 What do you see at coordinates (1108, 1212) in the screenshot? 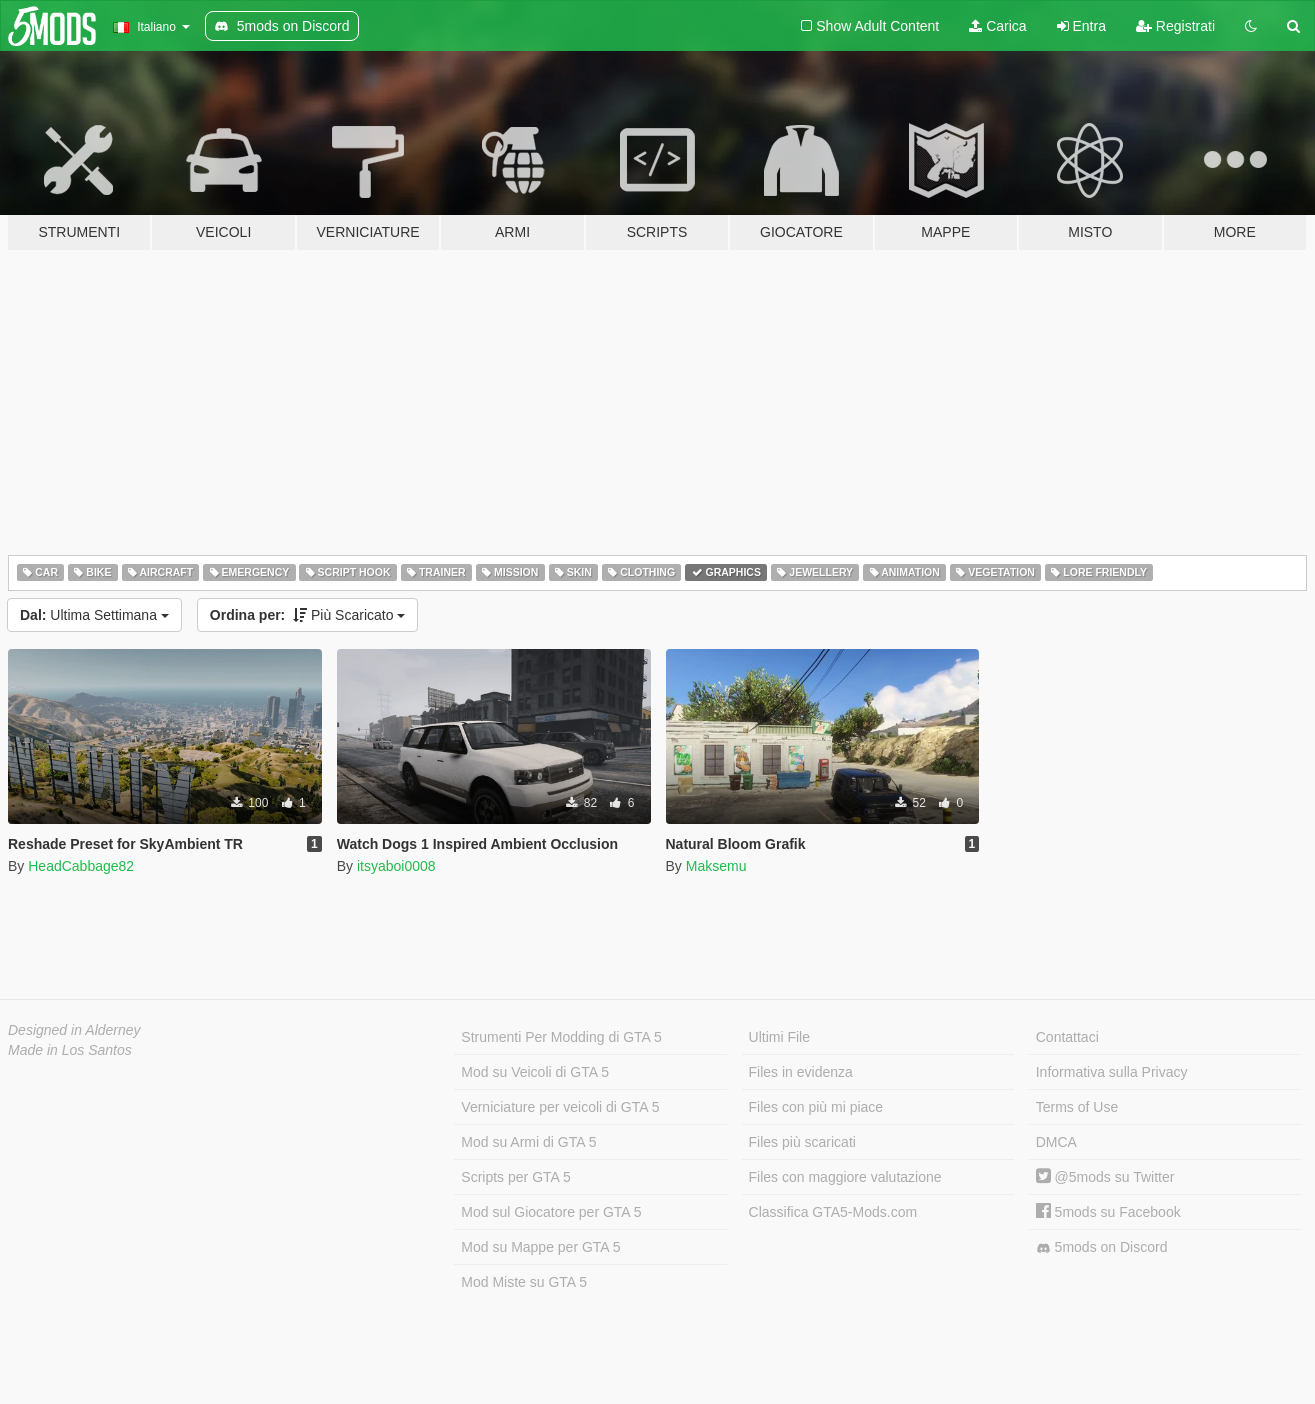
I see `5mods su Facebook` at bounding box center [1108, 1212].